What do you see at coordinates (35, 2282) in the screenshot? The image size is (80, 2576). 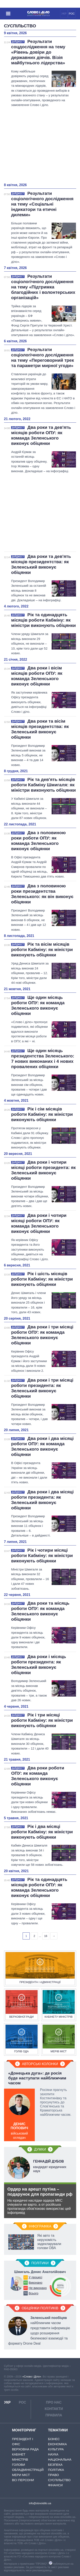 I see `Виконано` at bounding box center [35, 2282].